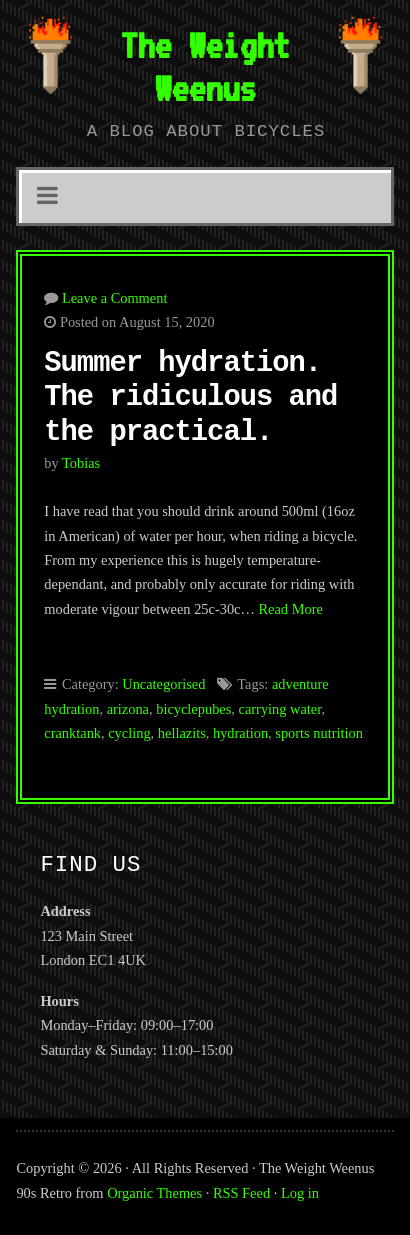 The width and height of the screenshot is (410, 1235). Describe the element at coordinates (240, 733) in the screenshot. I see `hydration` at that location.